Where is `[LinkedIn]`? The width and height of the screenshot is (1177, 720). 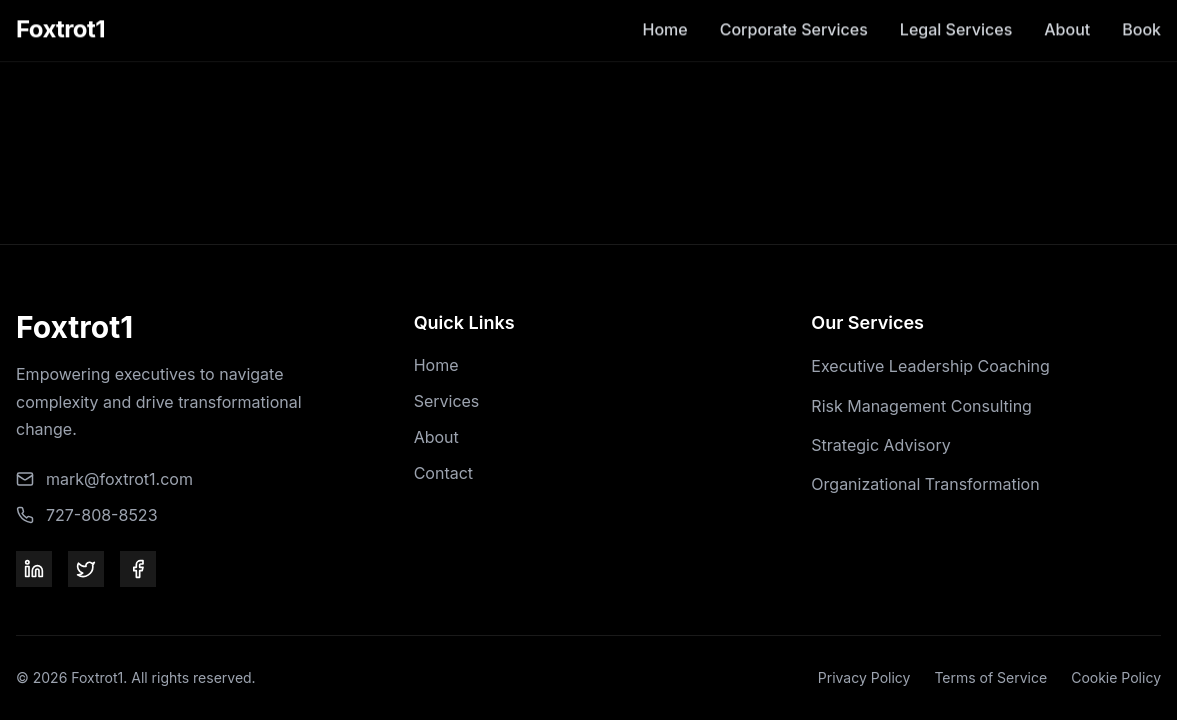 [LinkedIn] is located at coordinates (34, 569).